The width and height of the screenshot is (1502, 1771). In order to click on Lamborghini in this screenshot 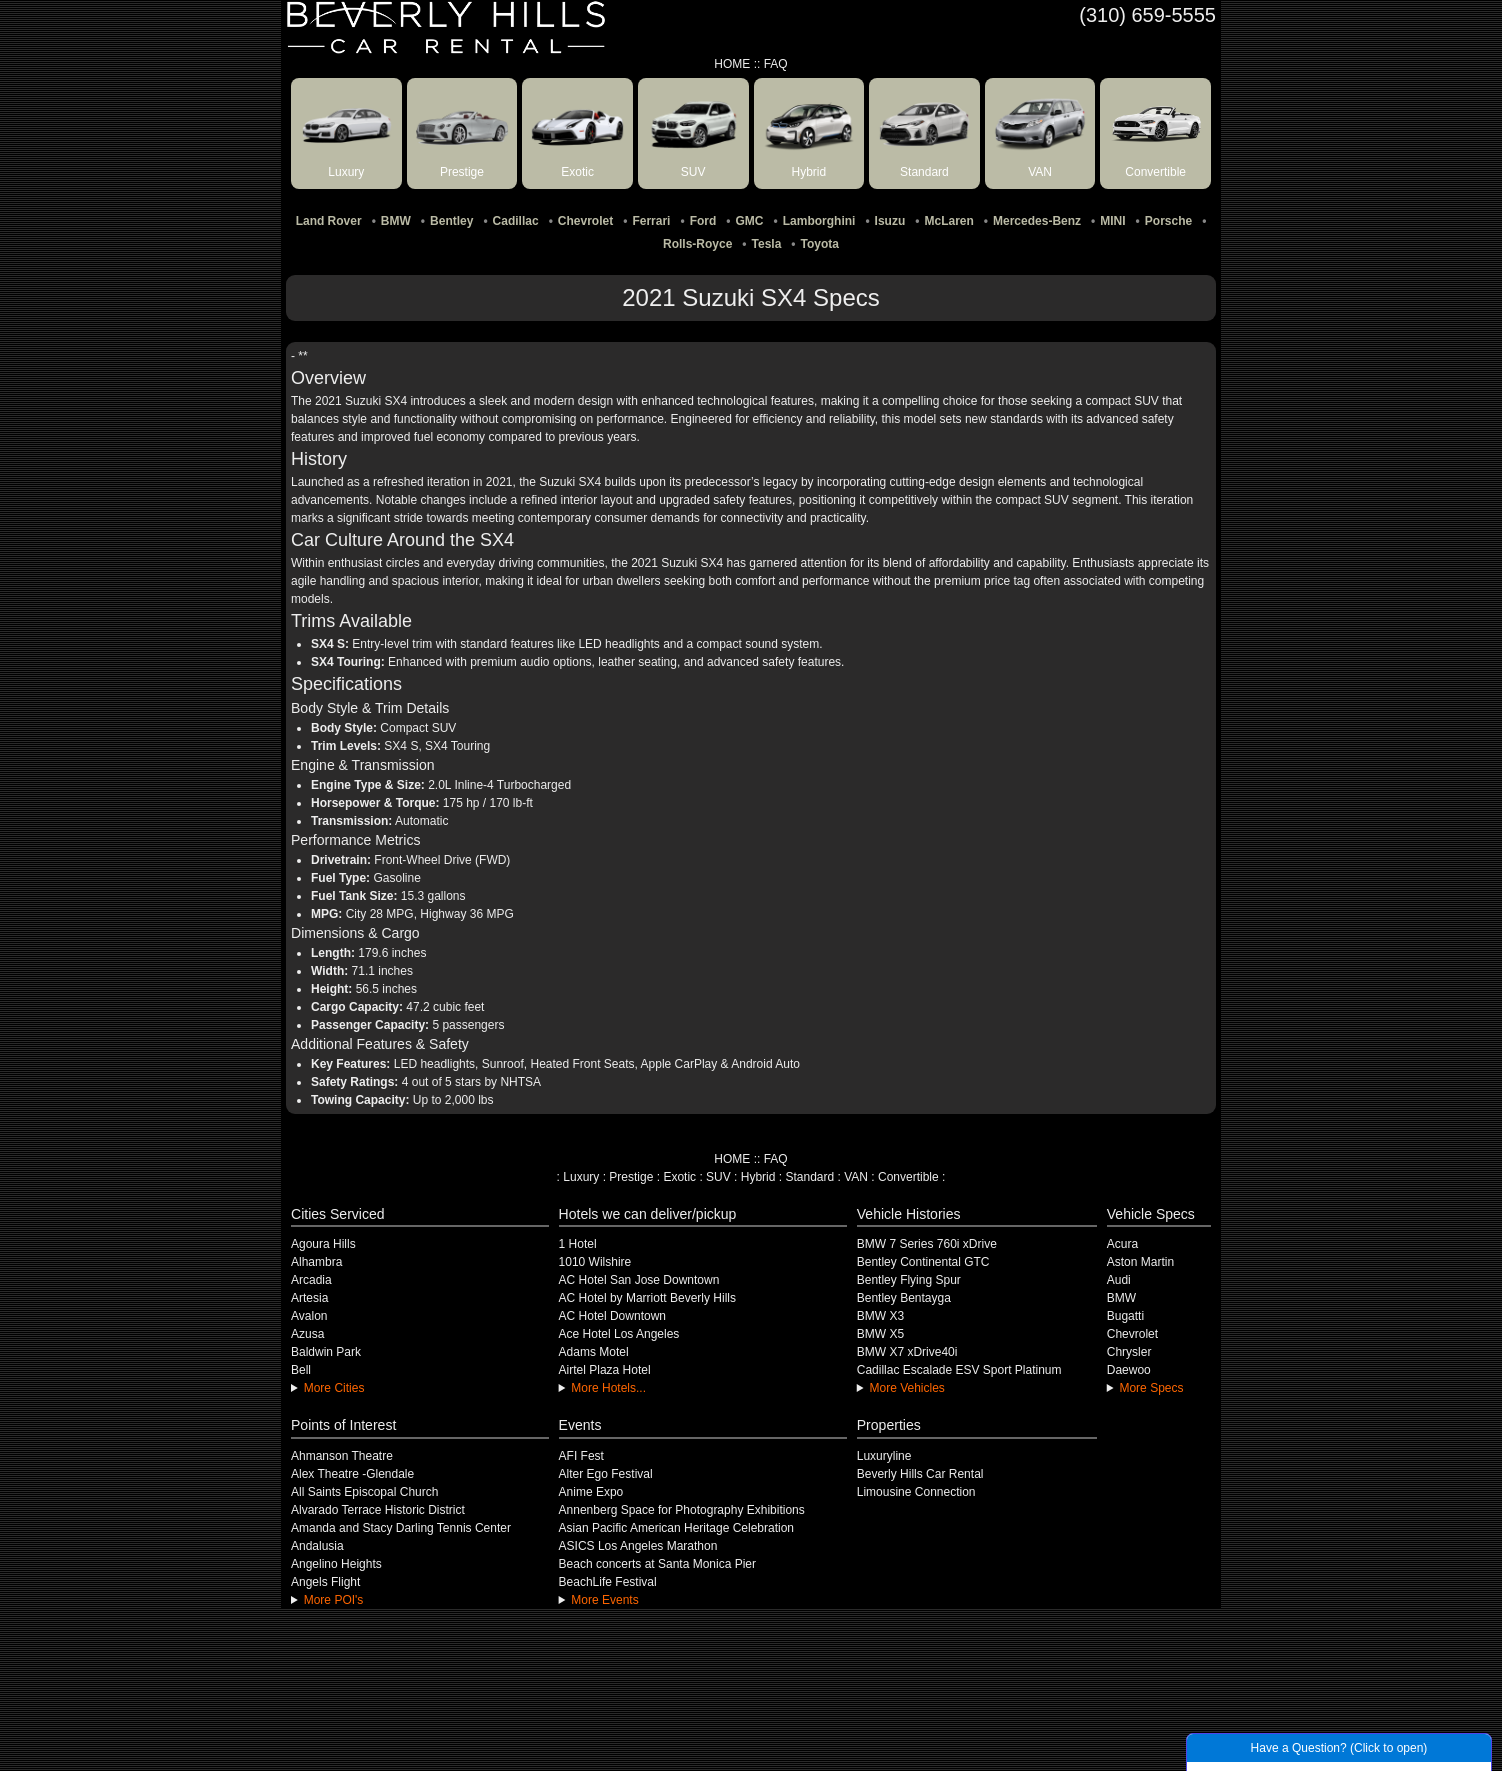, I will do `click(819, 221)`.